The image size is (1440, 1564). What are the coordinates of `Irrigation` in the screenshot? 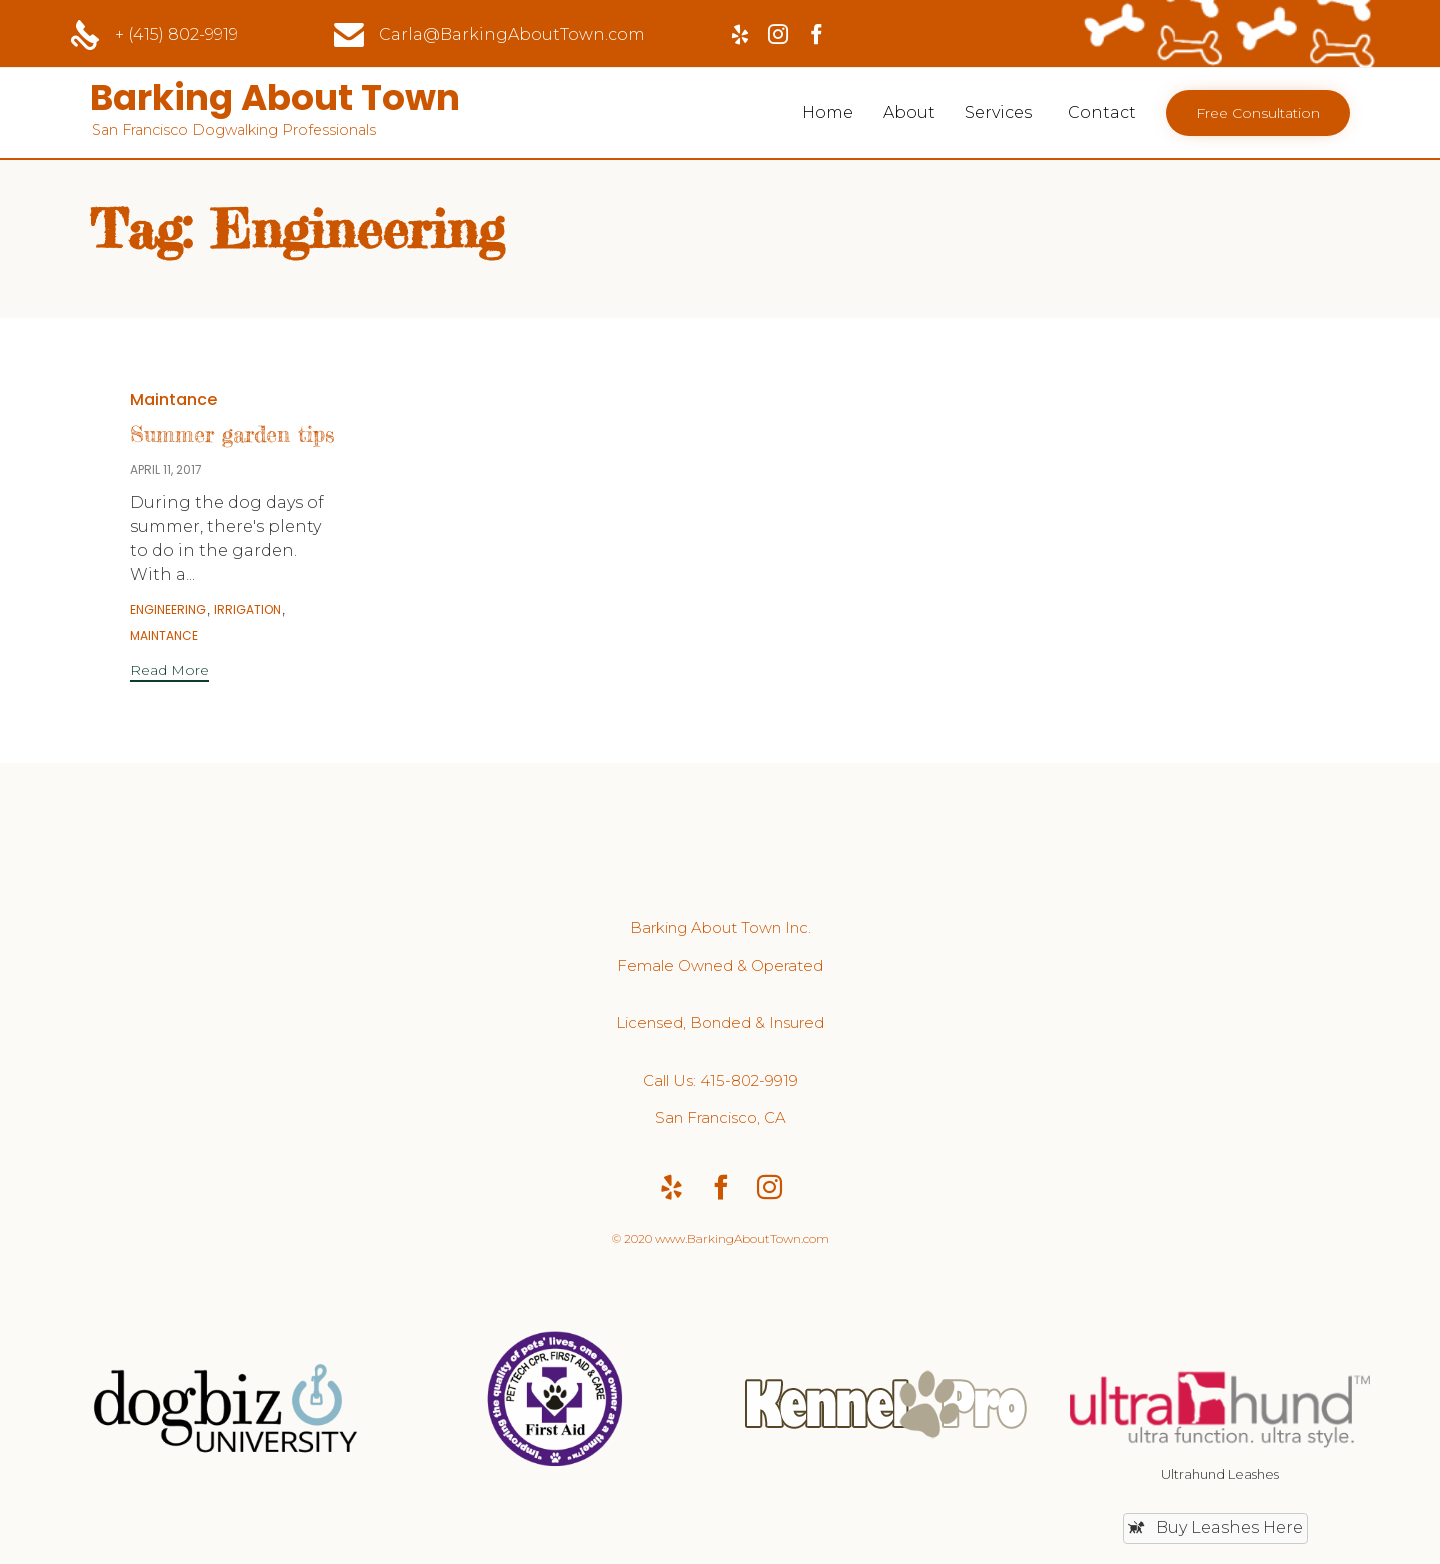 It's located at (247, 610).